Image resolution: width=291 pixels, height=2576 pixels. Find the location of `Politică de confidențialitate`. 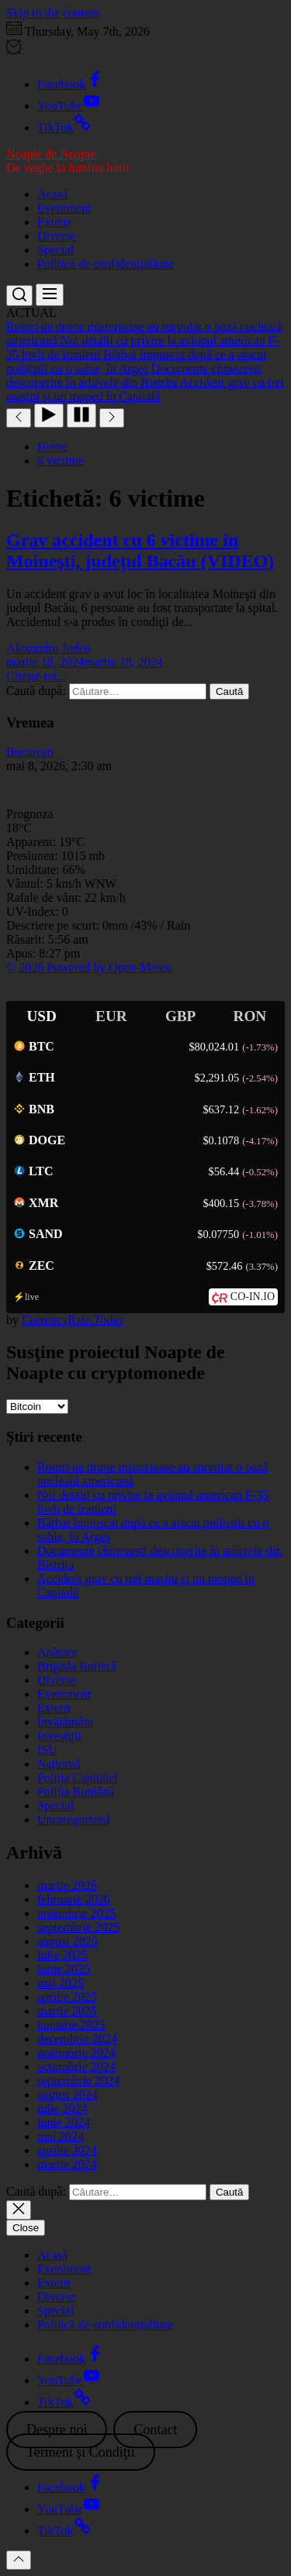

Politică de confidențialitate is located at coordinates (105, 263).